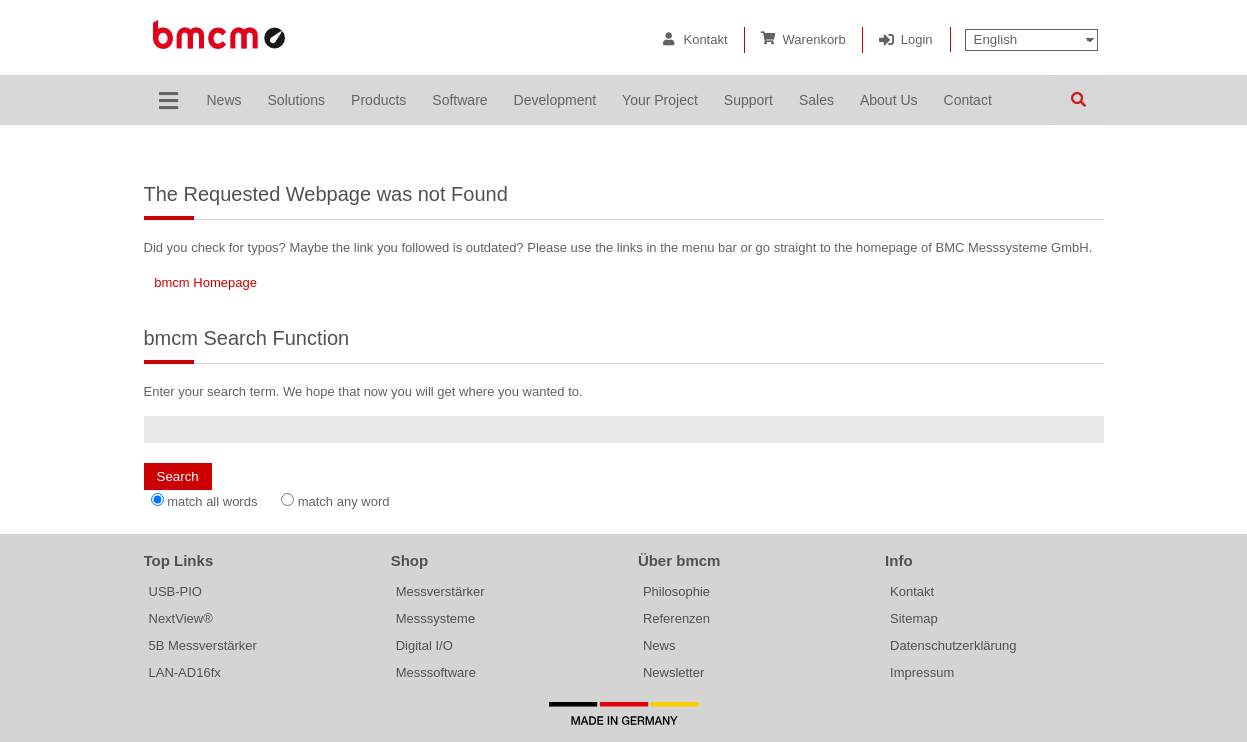 Image resolution: width=1247 pixels, height=742 pixels. What do you see at coordinates (175, 591) in the screenshot?
I see `USB-PIO` at bounding box center [175, 591].